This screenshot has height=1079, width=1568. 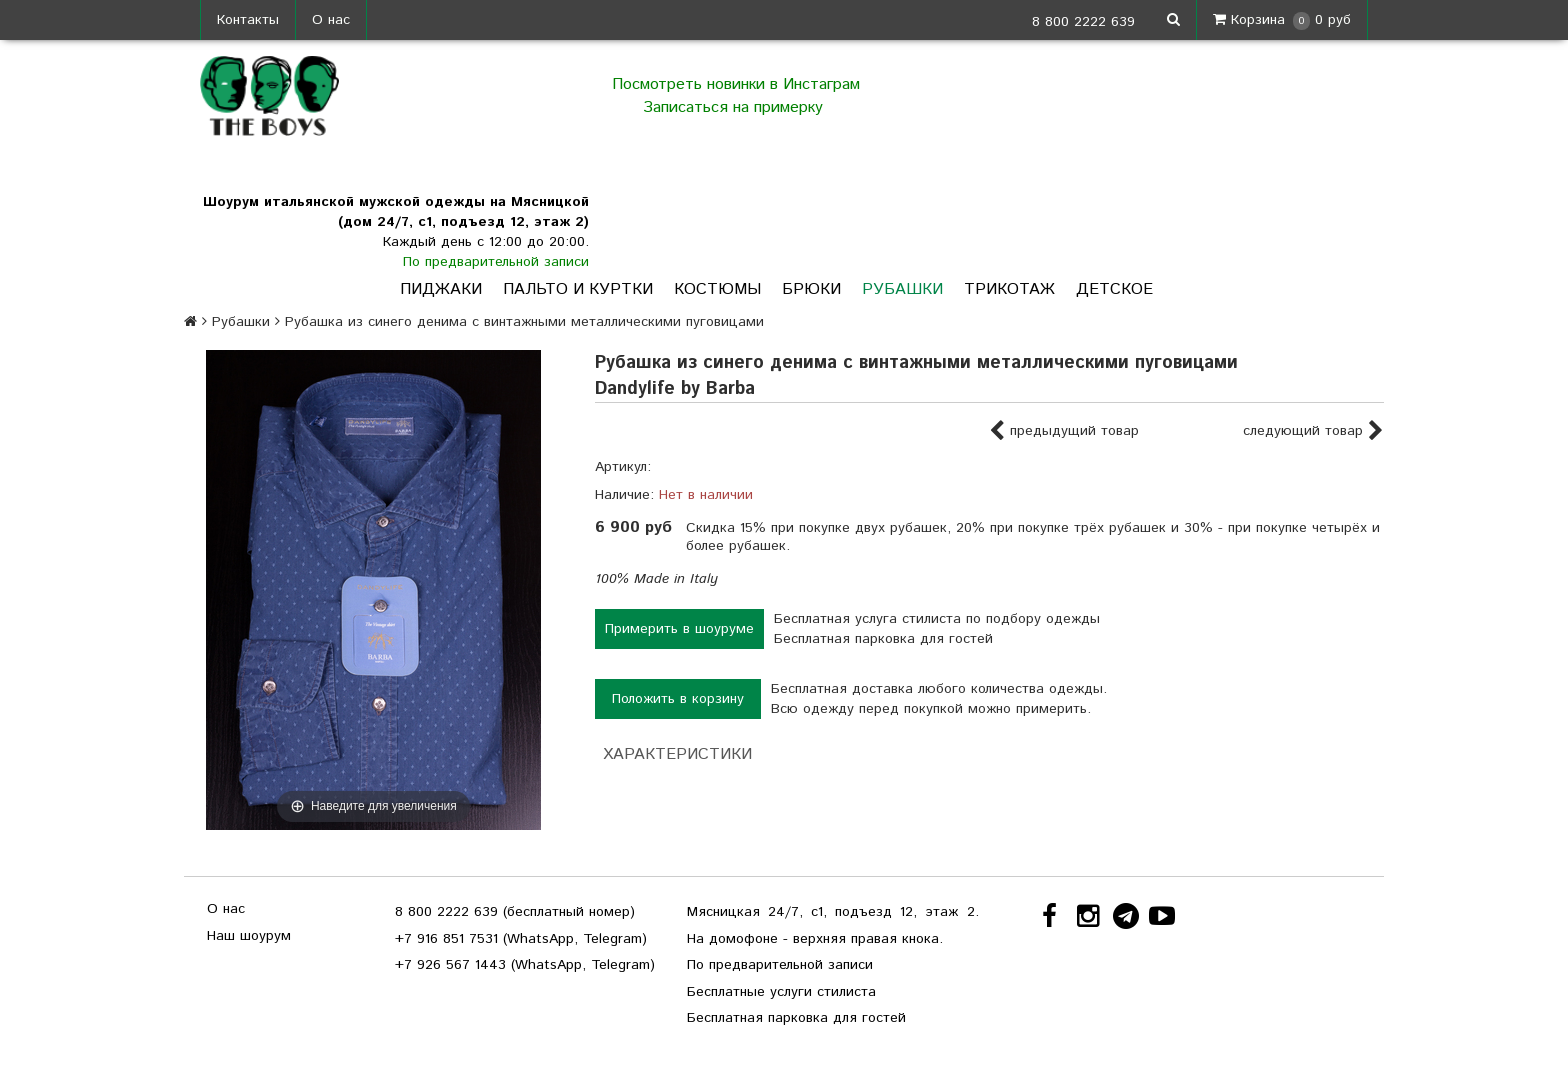 What do you see at coordinates (717, 289) in the screenshot?
I see `Костюмы` at bounding box center [717, 289].